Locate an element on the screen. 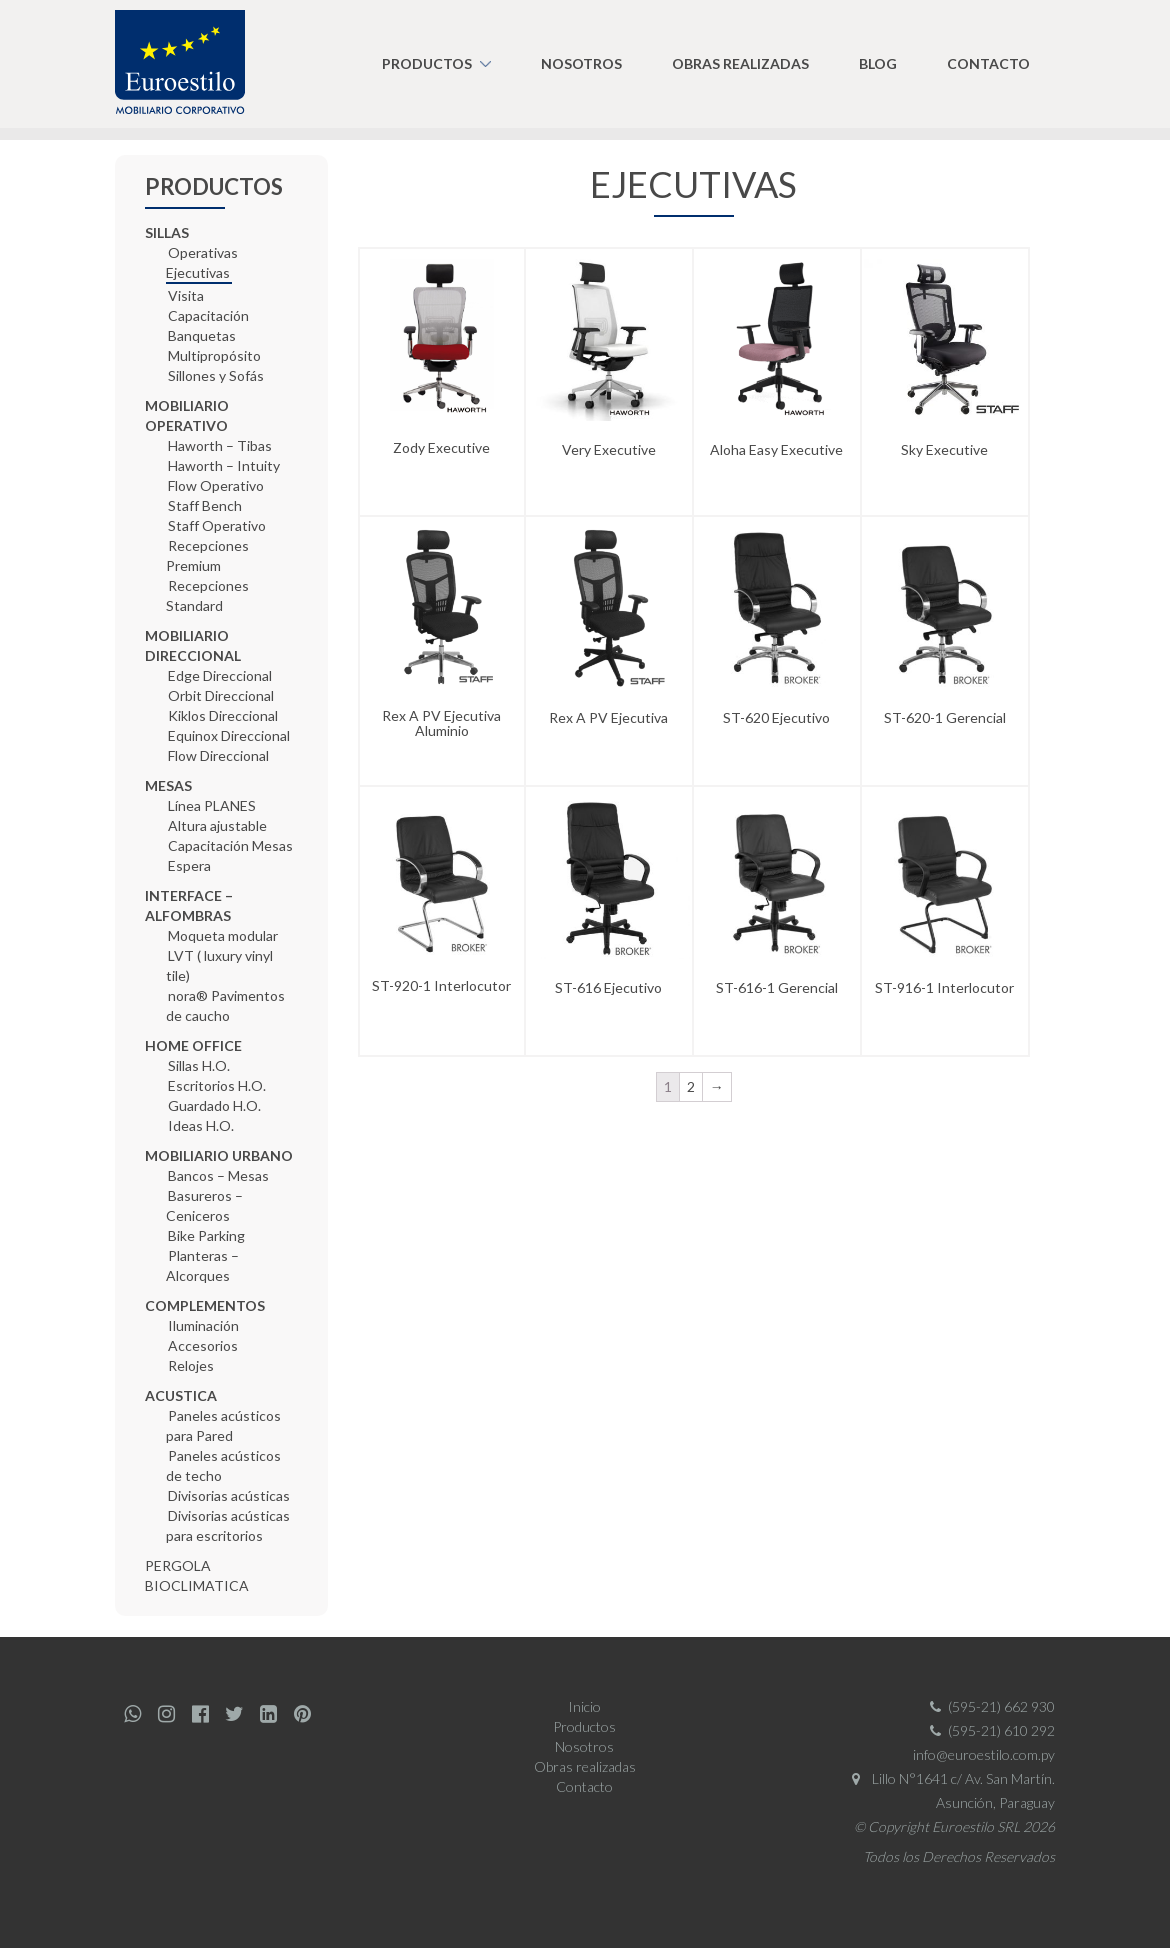 This screenshot has height=1948, width=1170. Iluminación is located at coordinates (203, 1325).